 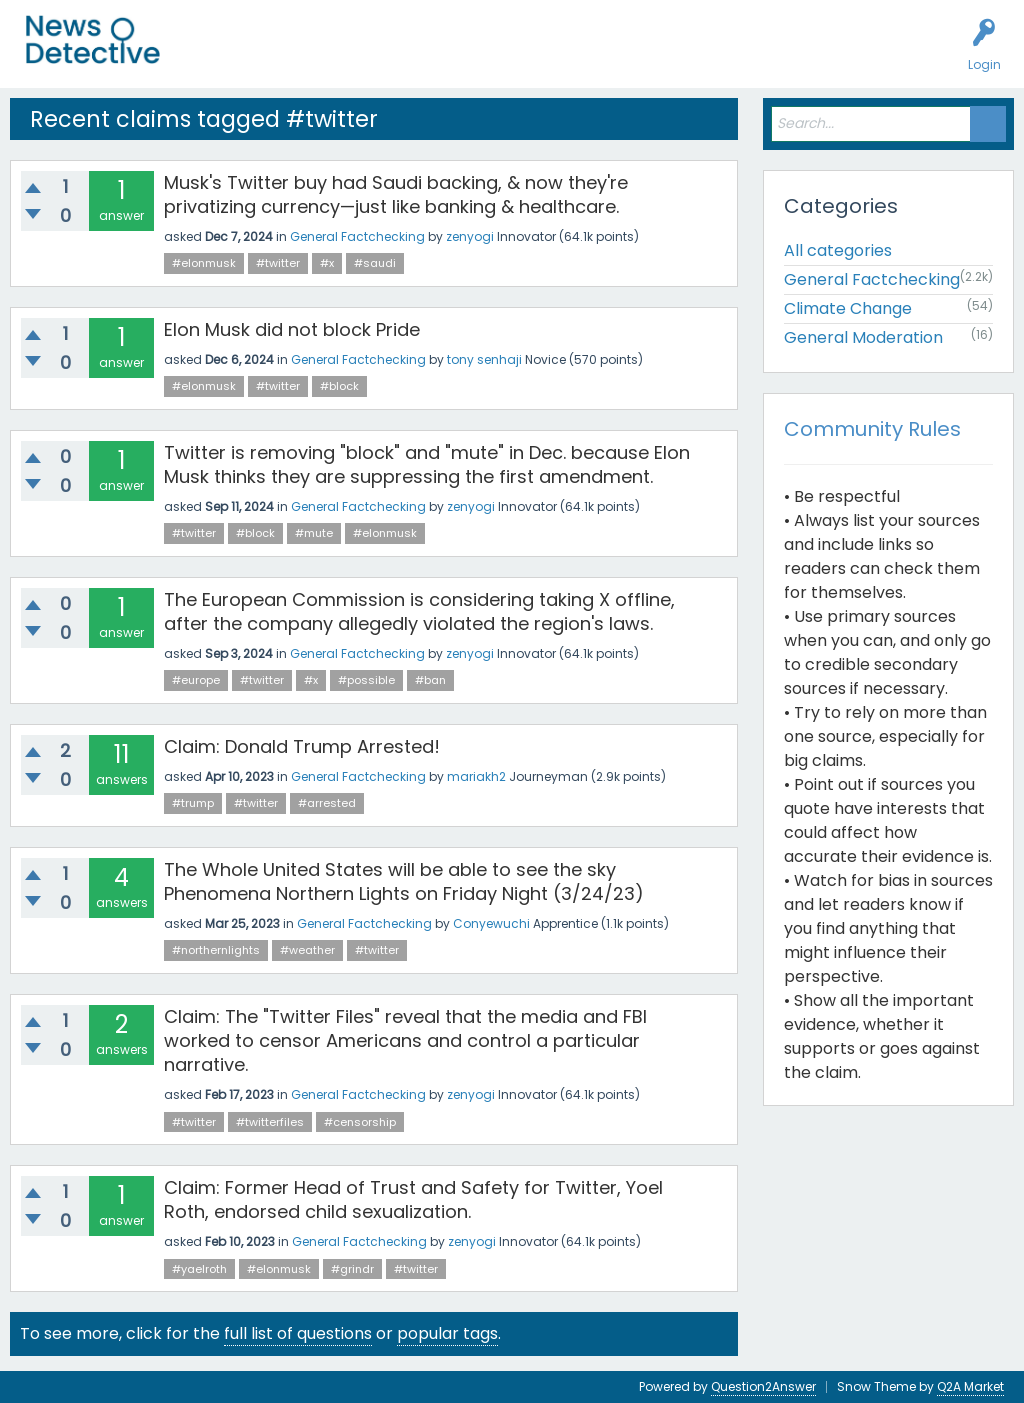 What do you see at coordinates (307, 950) in the screenshot?
I see `#weather` at bounding box center [307, 950].